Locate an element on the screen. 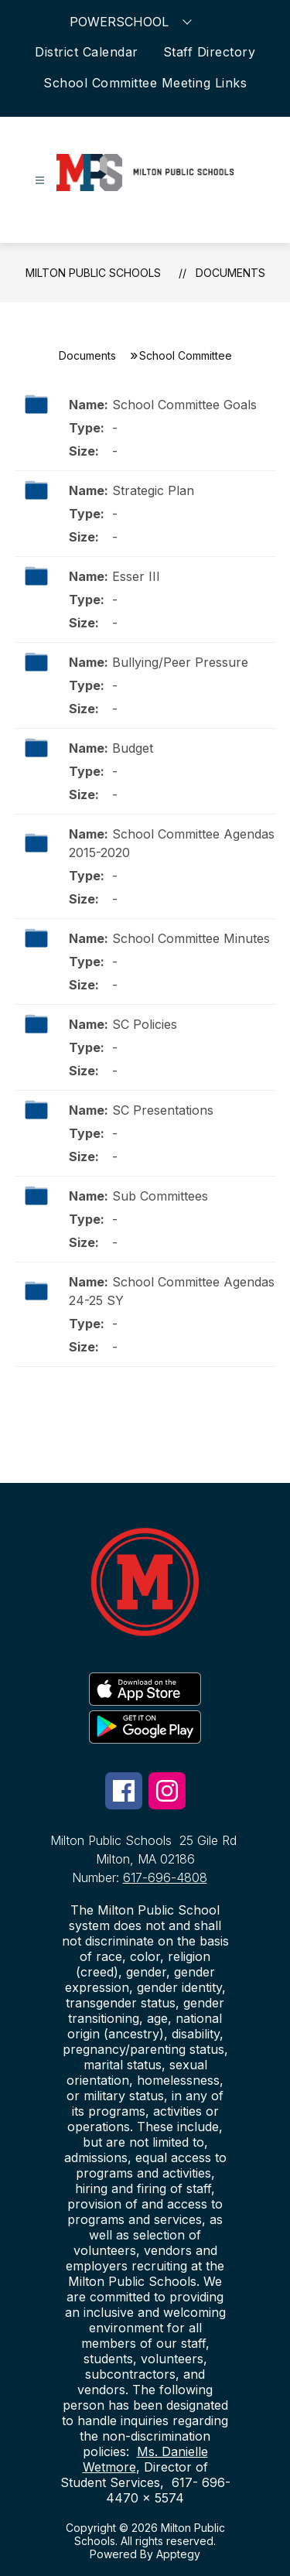 This screenshot has height=2576, width=290. Apptegy is located at coordinates (178, 2554).